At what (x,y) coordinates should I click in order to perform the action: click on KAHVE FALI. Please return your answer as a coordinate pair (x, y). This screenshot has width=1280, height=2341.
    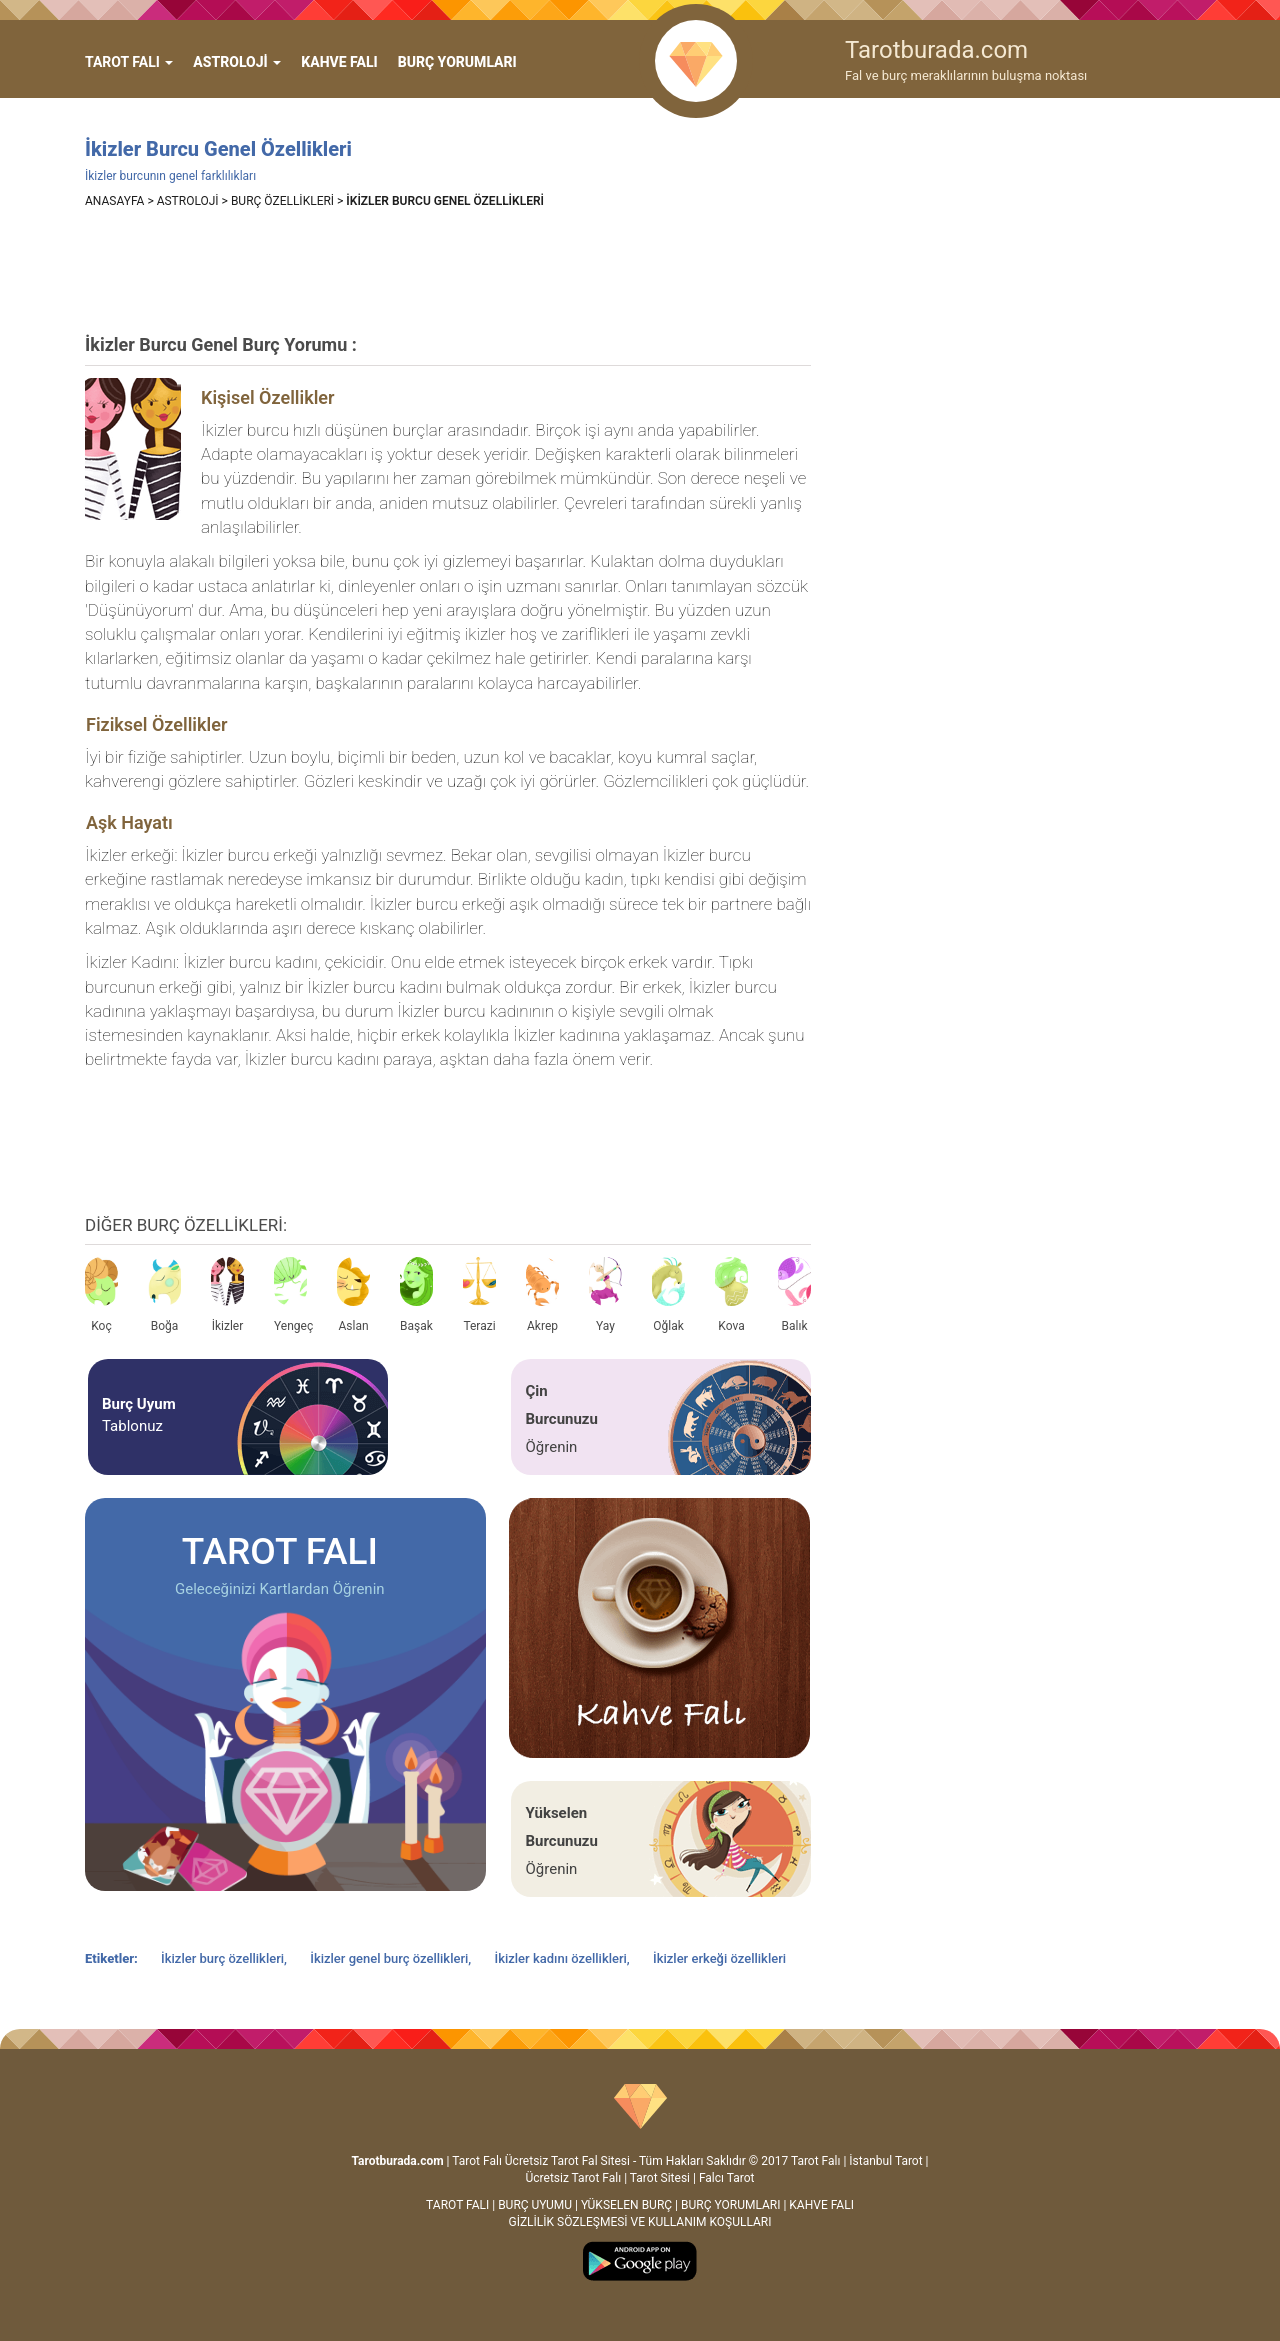
    Looking at the image, I should click on (339, 62).